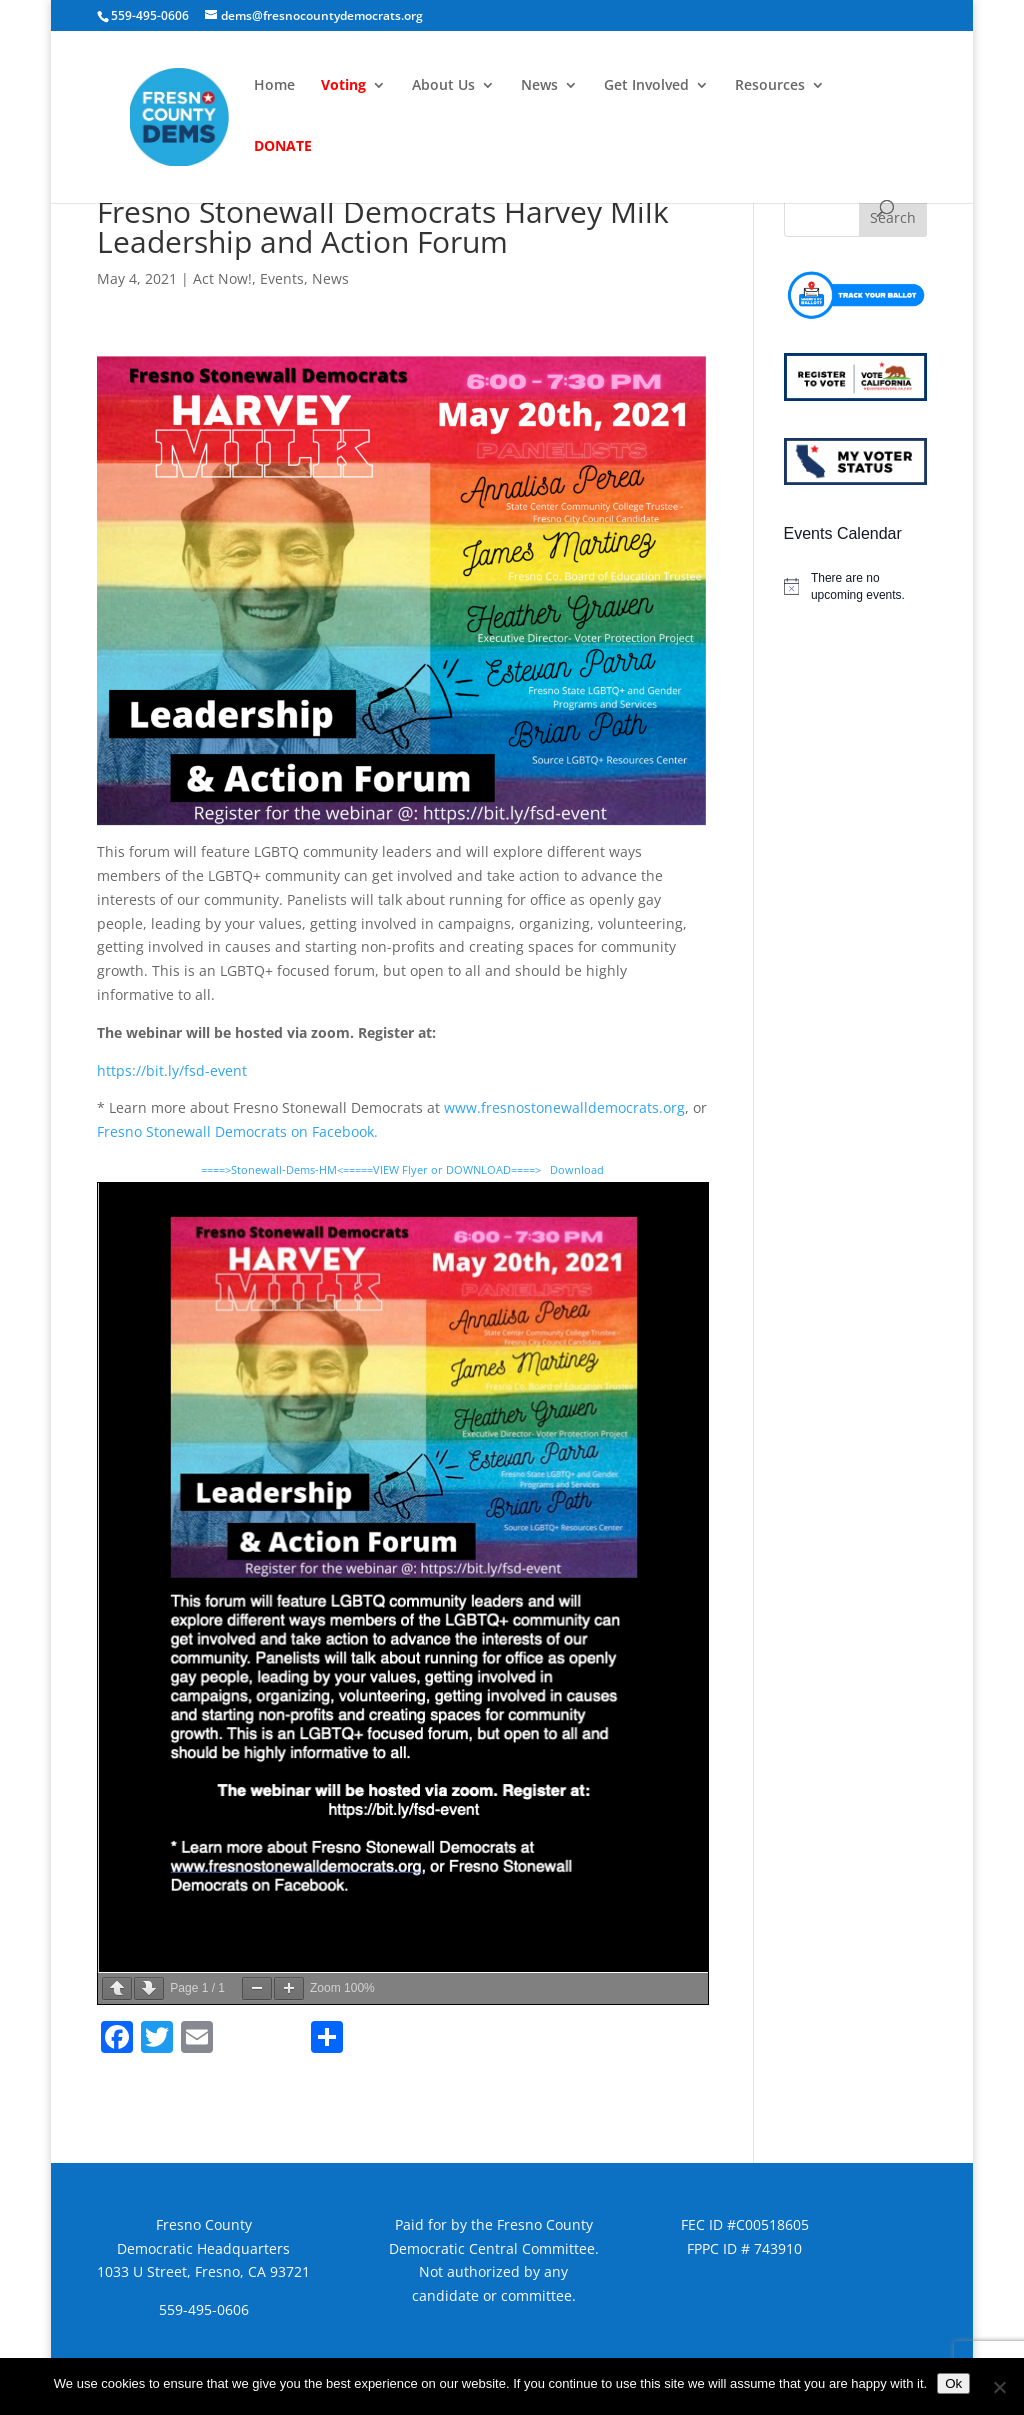 The height and width of the screenshot is (2415, 1024). What do you see at coordinates (646, 86) in the screenshot?
I see `Get Involved` at bounding box center [646, 86].